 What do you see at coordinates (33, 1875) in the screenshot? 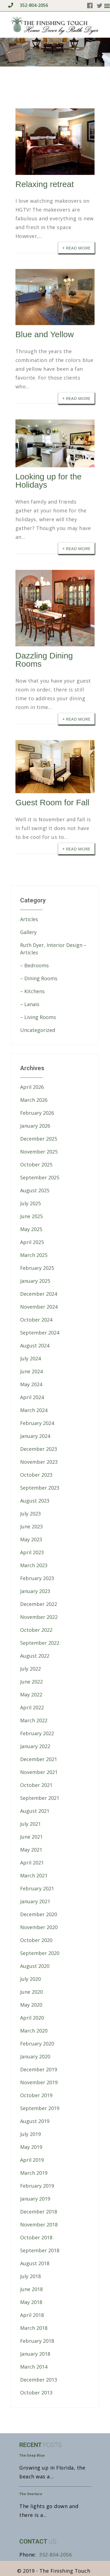
I see `March 2021` at bounding box center [33, 1875].